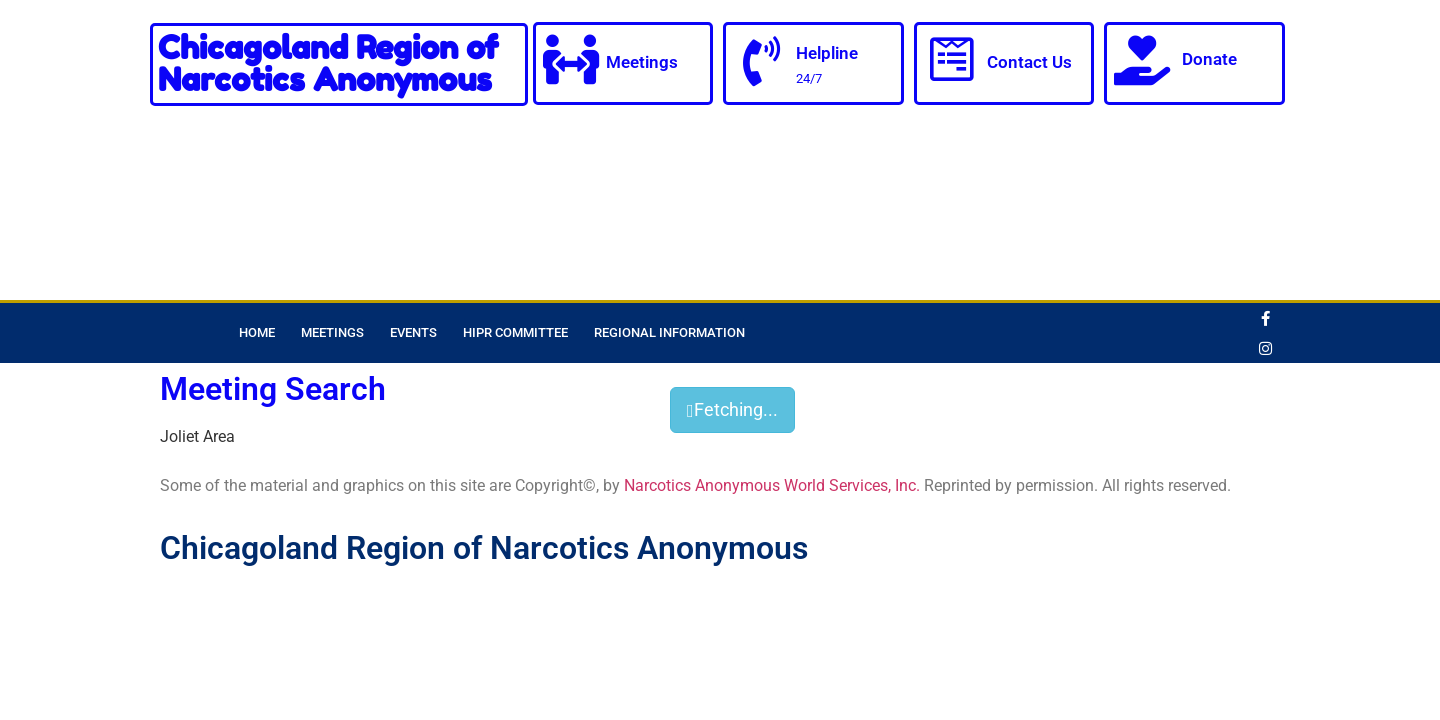  What do you see at coordinates (732, 409) in the screenshot?
I see `Fetching...` at bounding box center [732, 409].